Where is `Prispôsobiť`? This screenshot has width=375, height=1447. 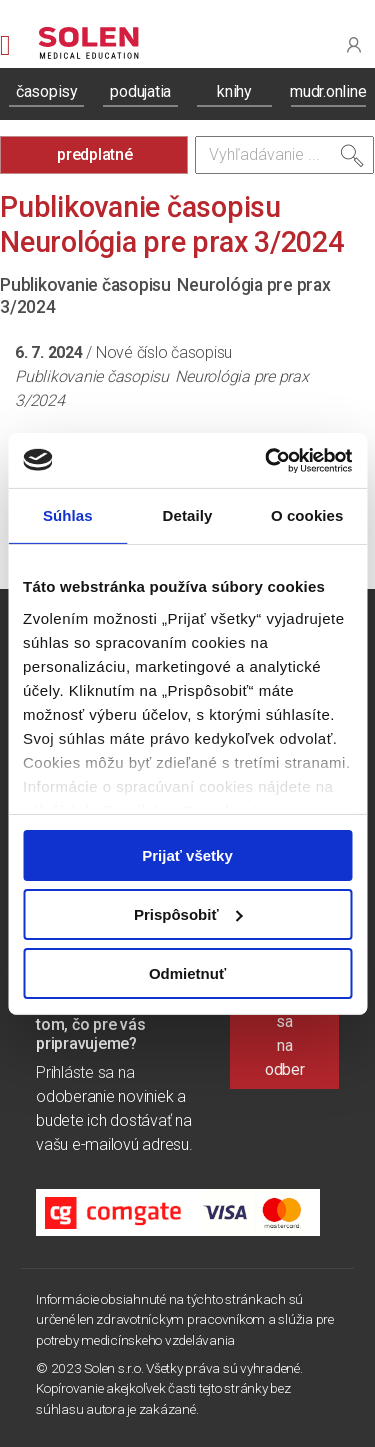 Prispôsobiť is located at coordinates (188, 914).